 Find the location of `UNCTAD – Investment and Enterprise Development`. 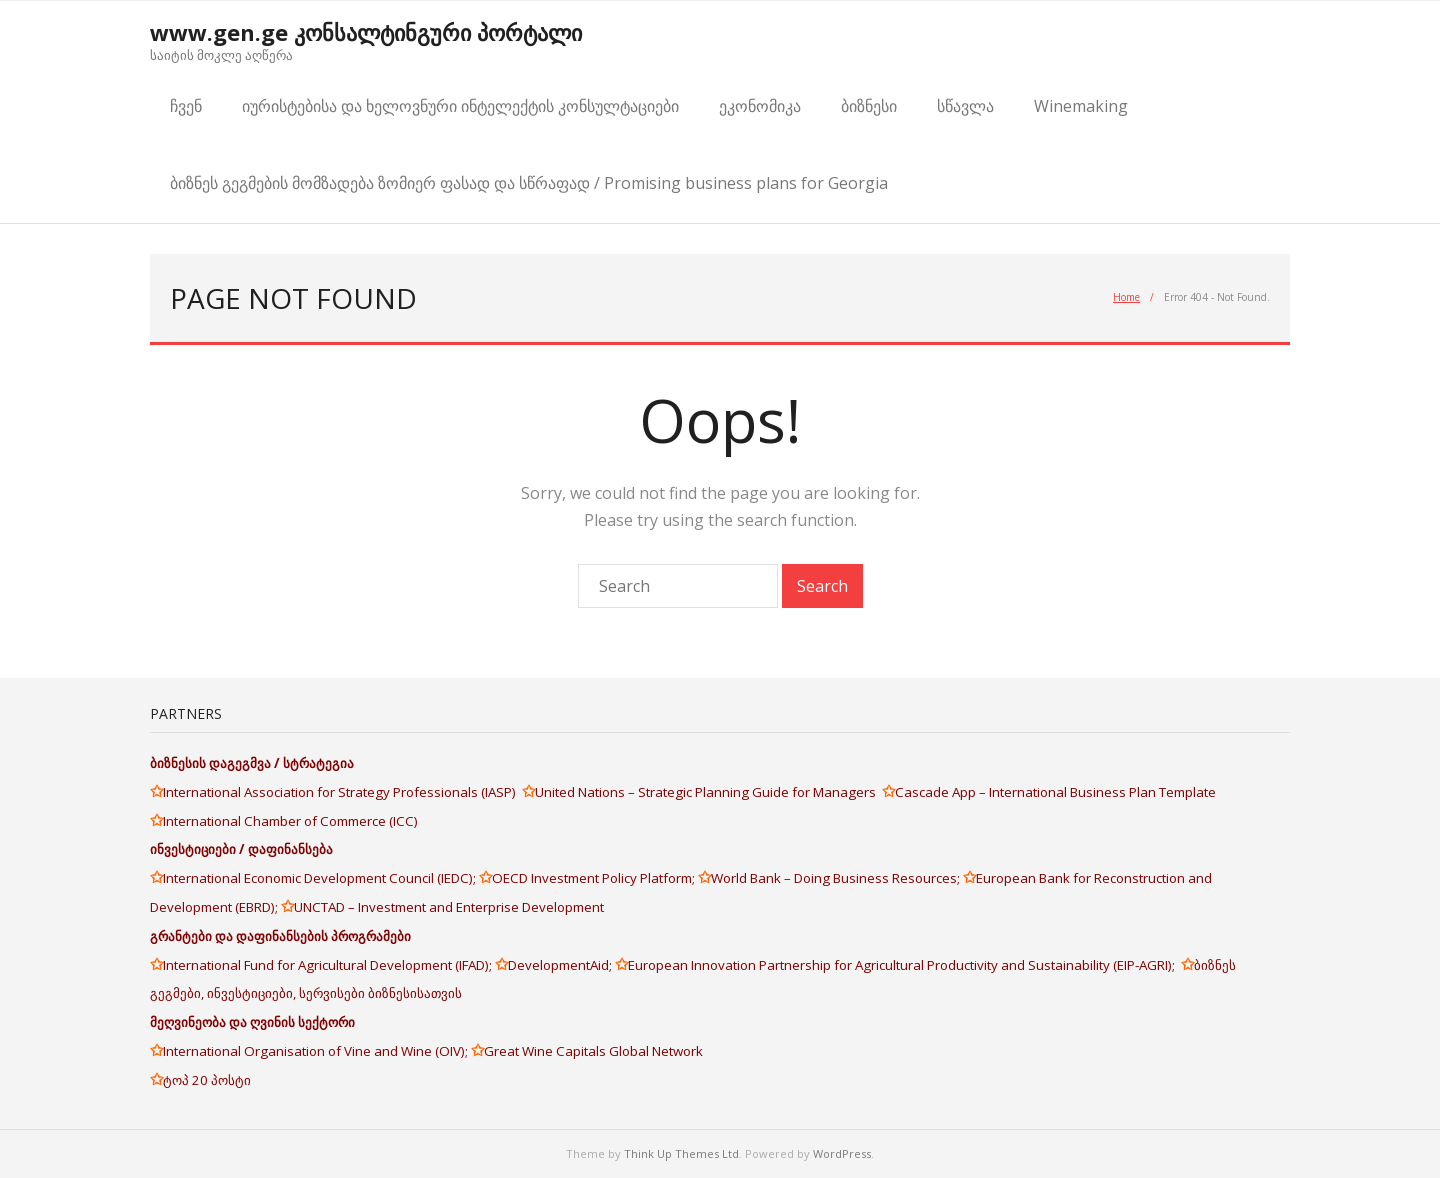

UNCTAD – Investment and Enterprise Development is located at coordinates (449, 907).